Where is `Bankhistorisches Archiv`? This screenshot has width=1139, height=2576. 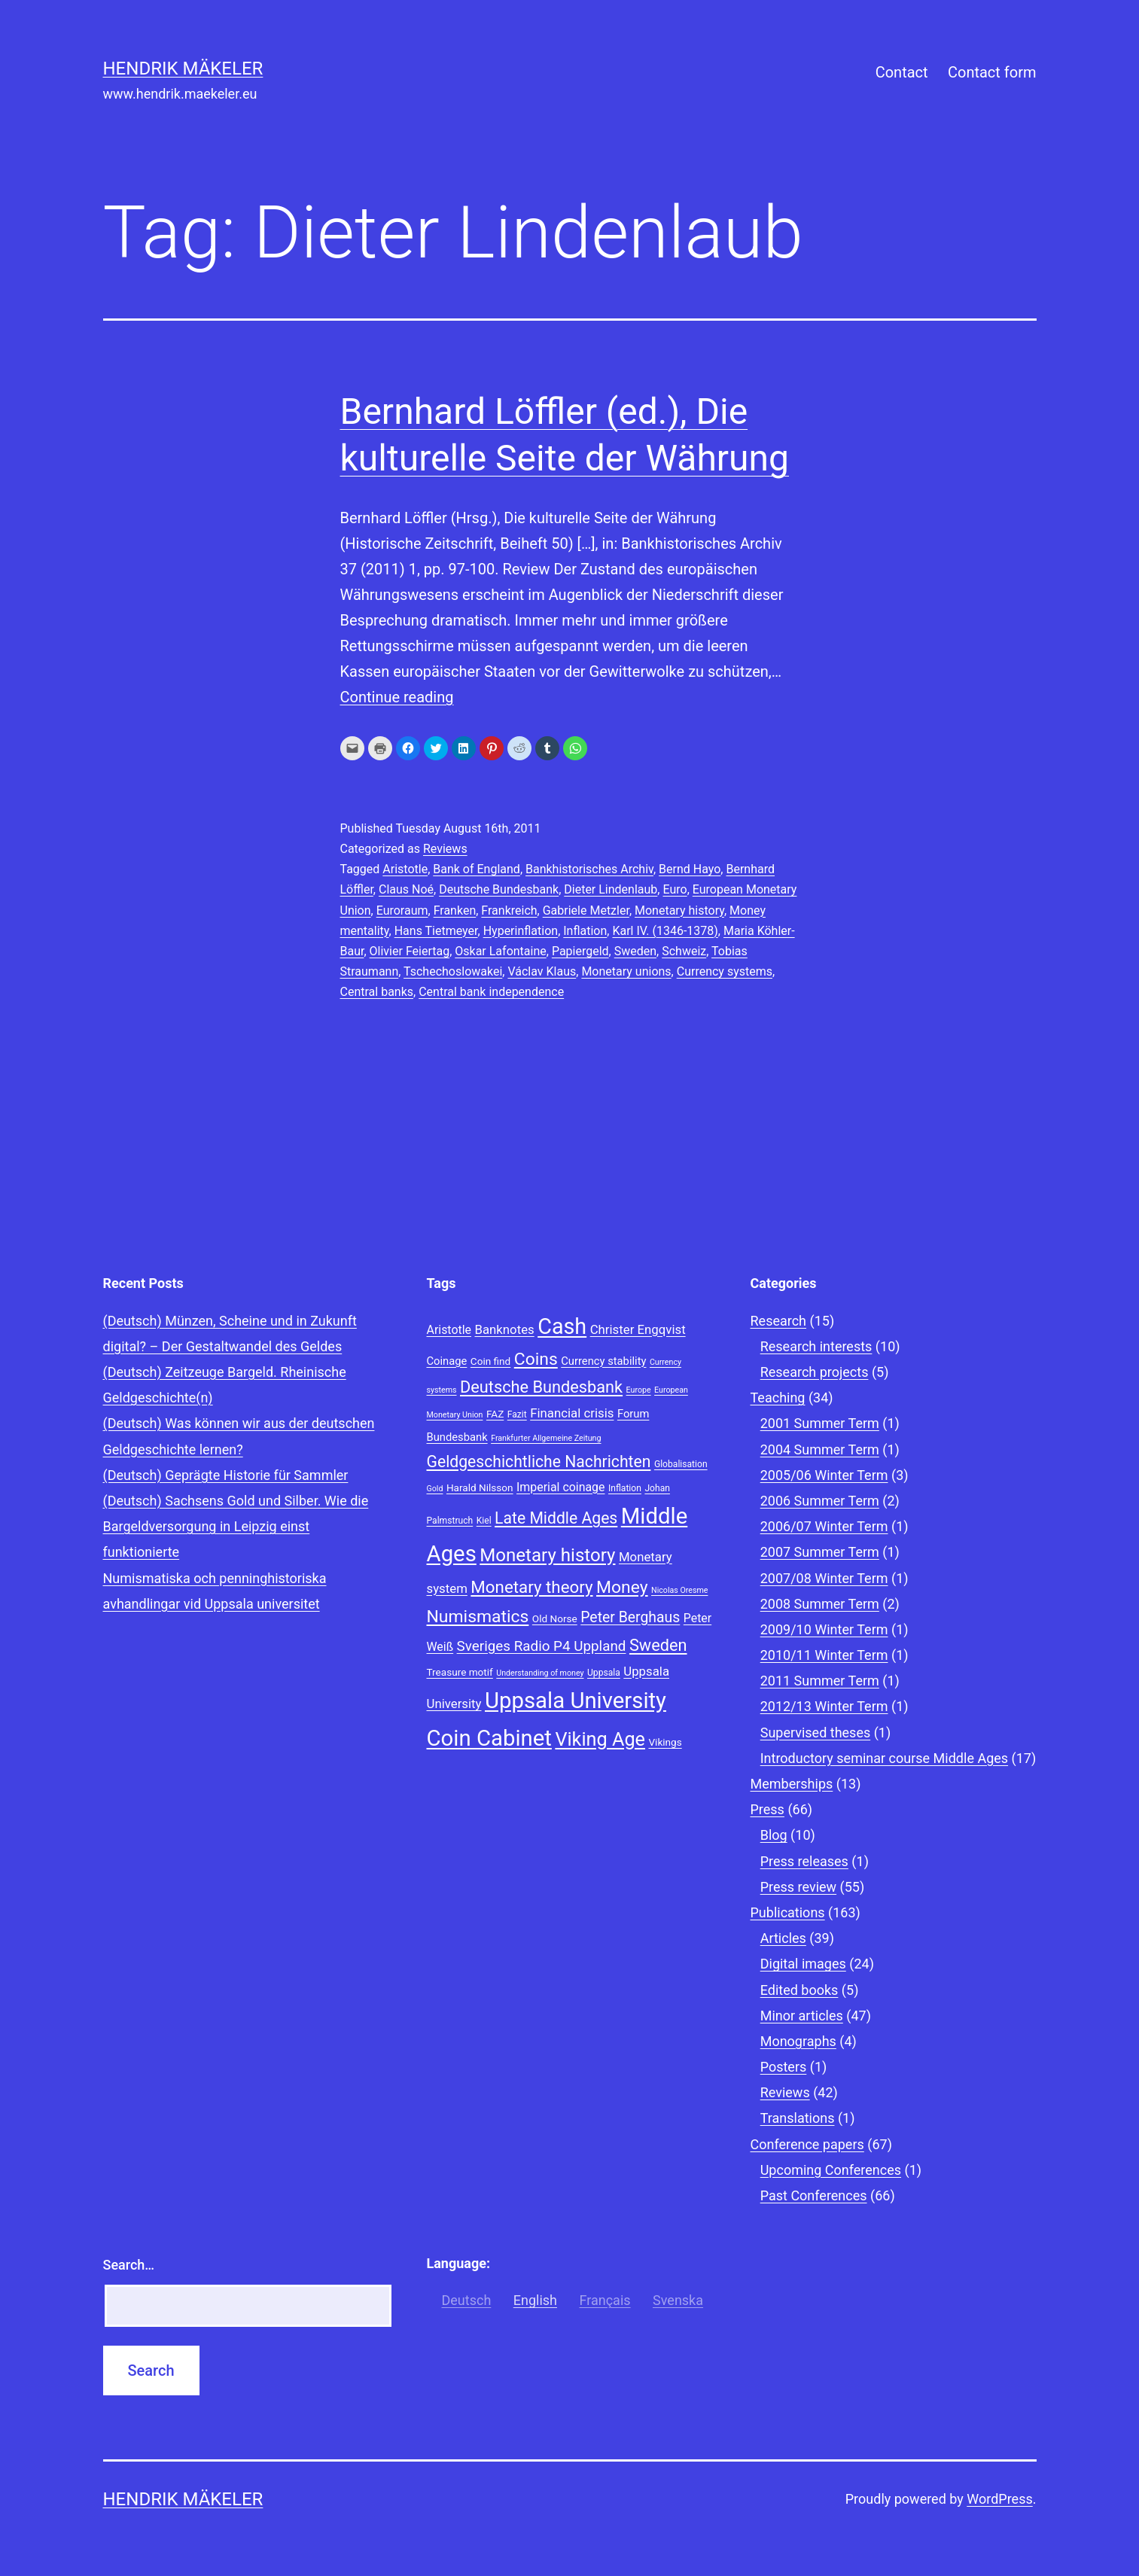
Bankhistorisches Archiv is located at coordinates (589, 869).